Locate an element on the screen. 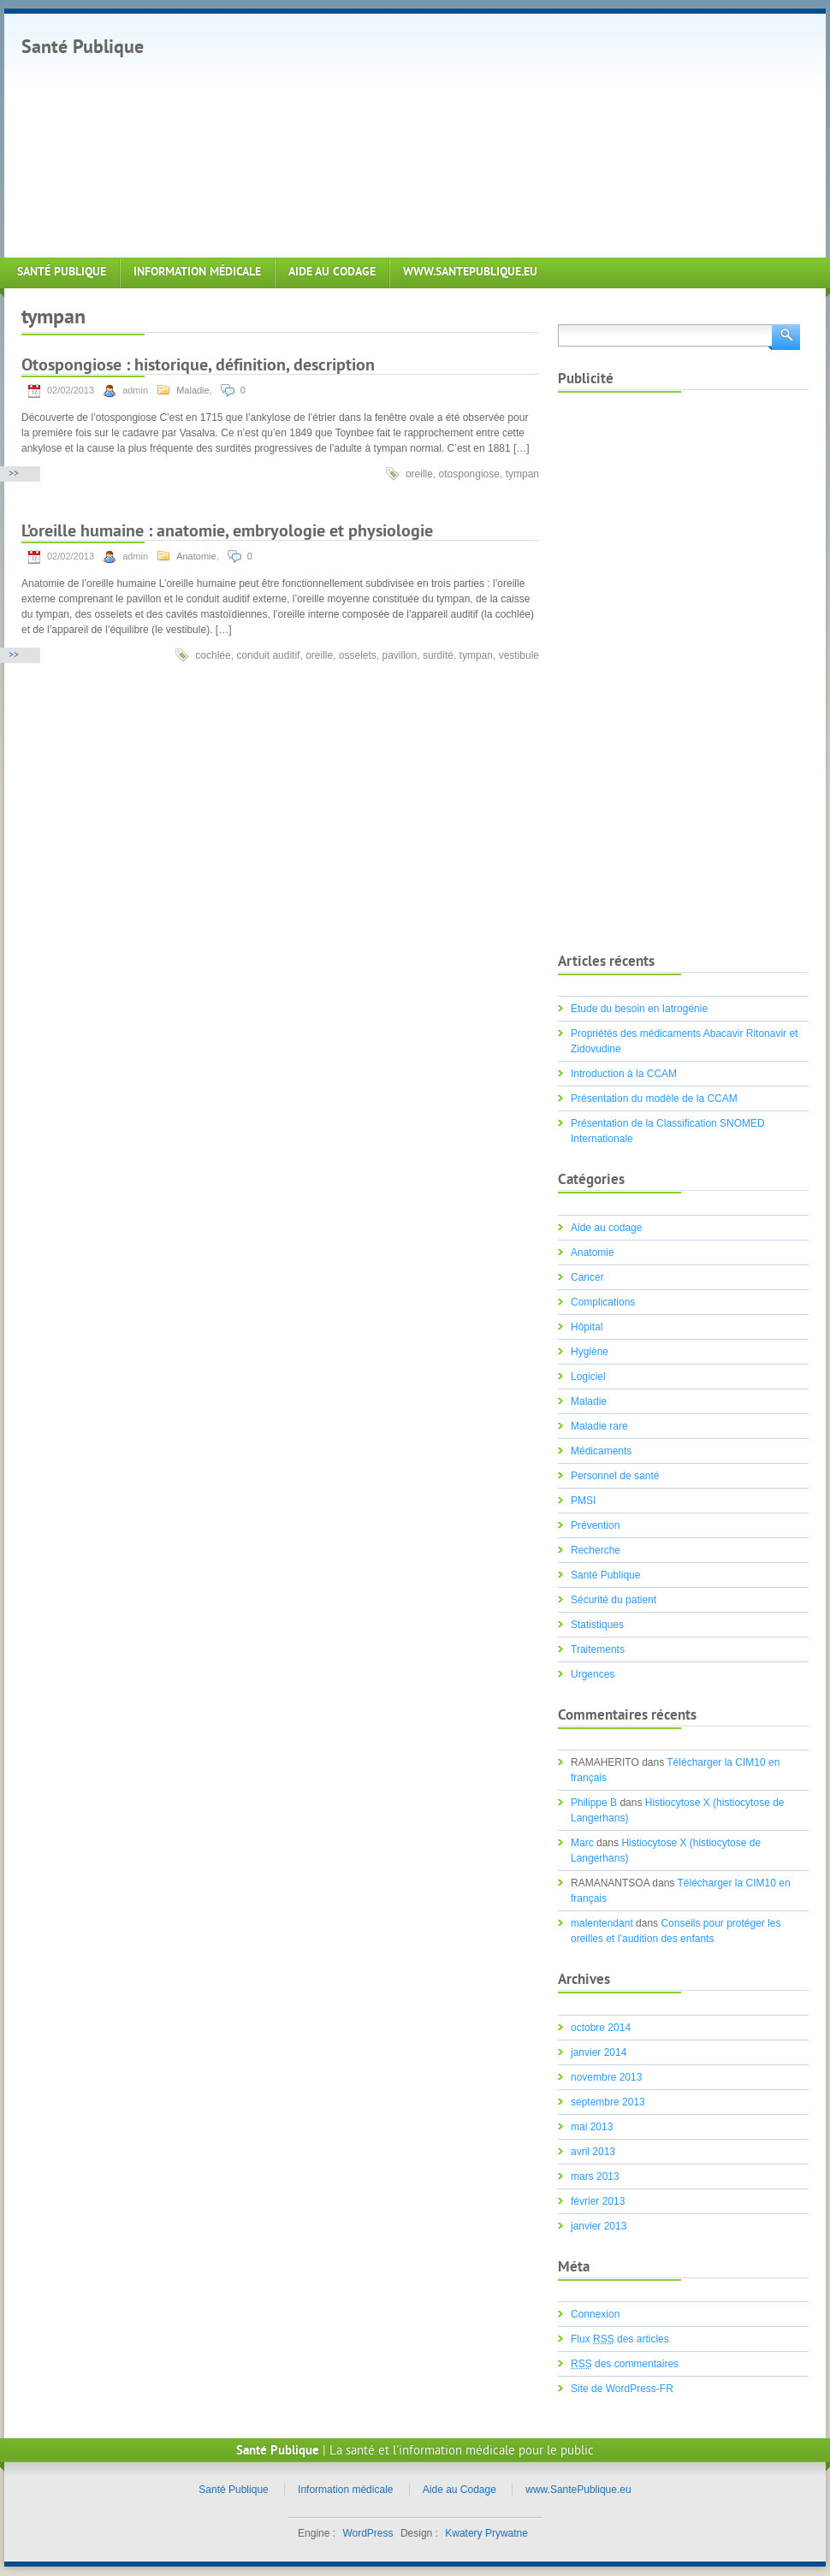  des commentaires is located at coordinates (625, 2364).